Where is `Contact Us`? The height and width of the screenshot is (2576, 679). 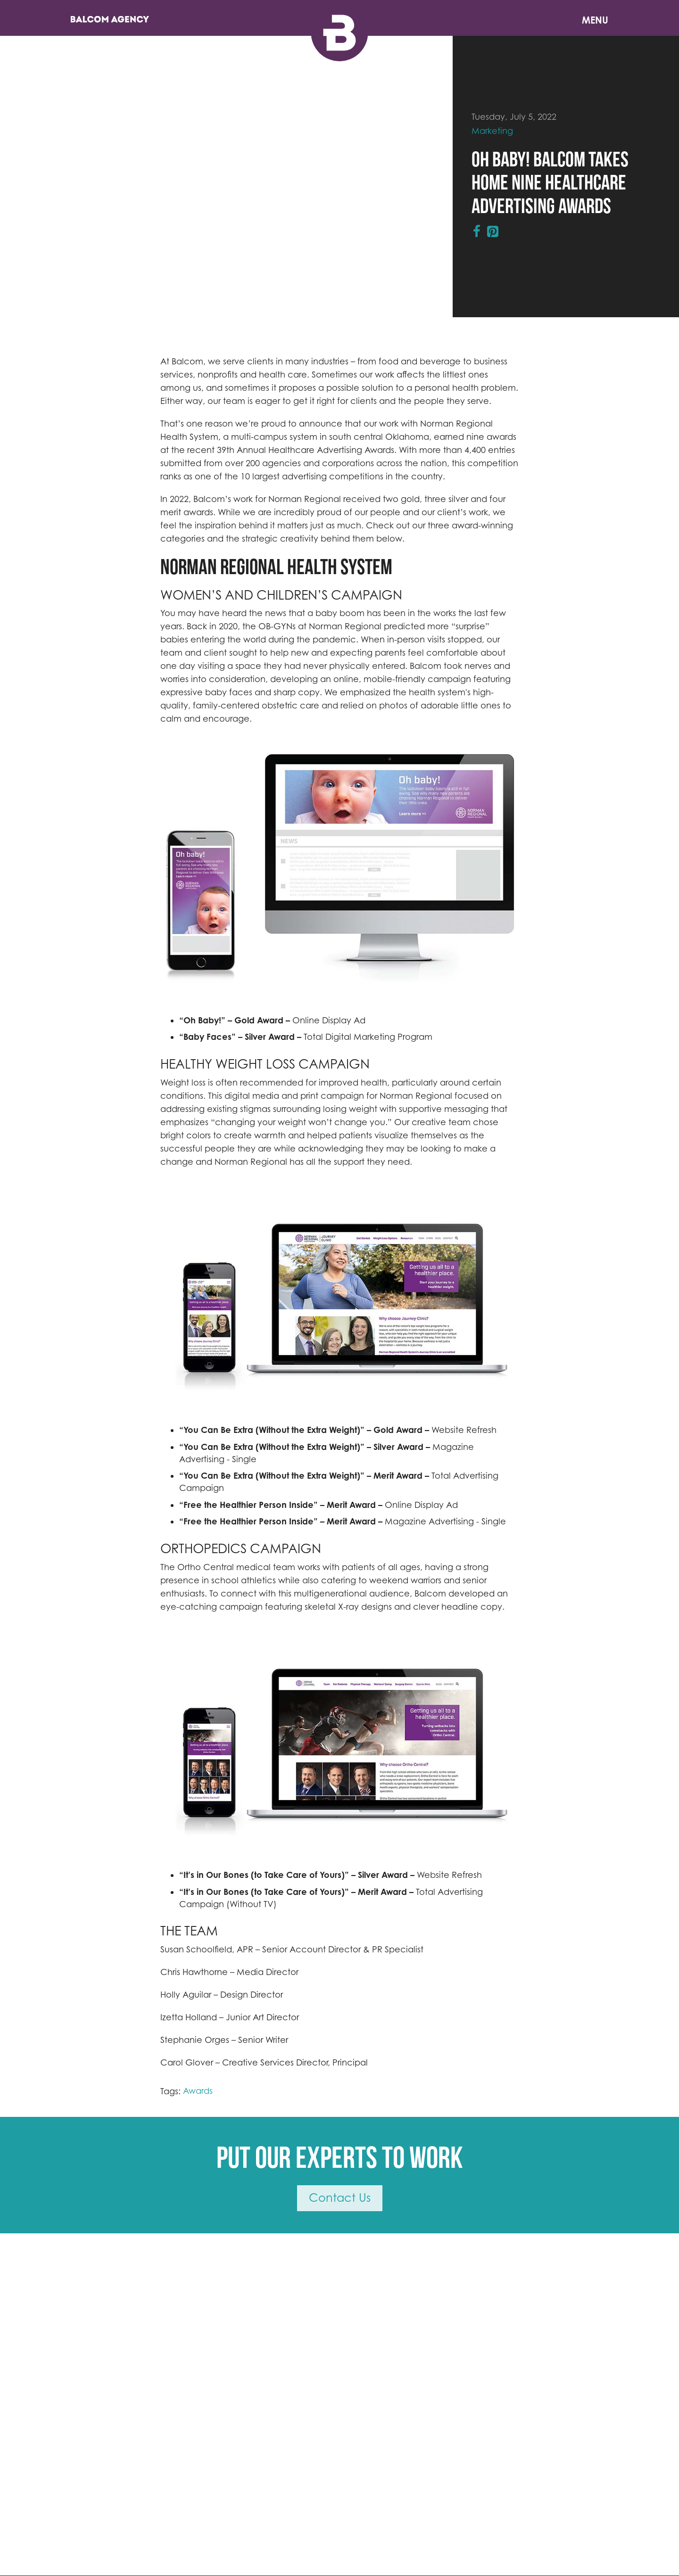 Contact Us is located at coordinates (340, 2198).